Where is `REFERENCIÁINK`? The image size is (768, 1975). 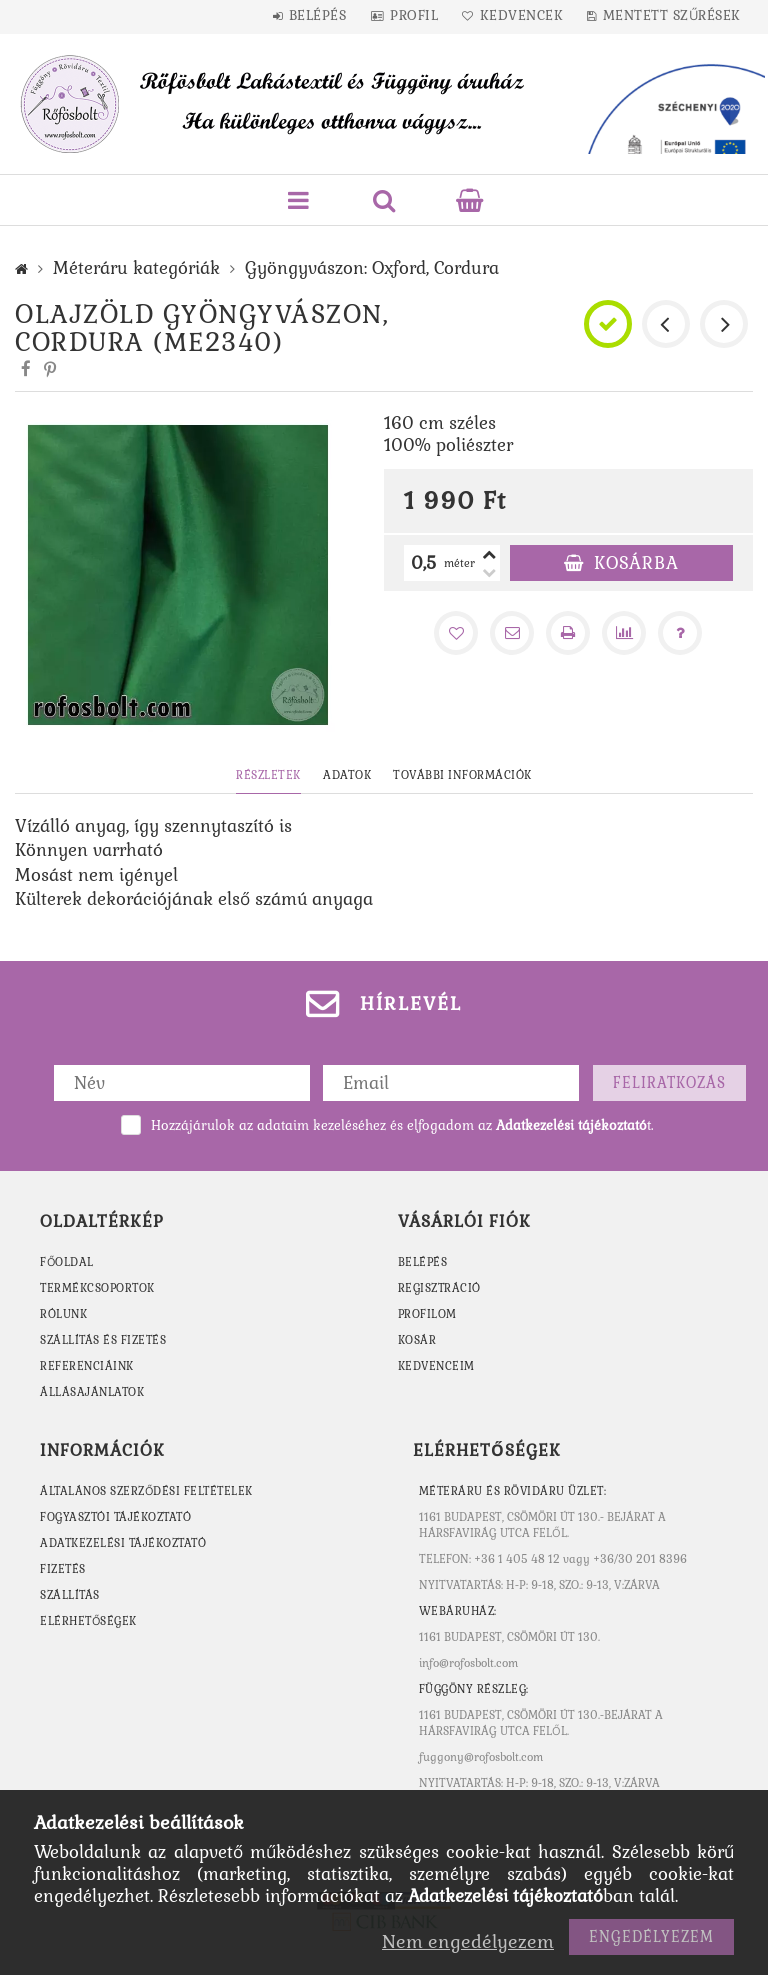
REFERENCIÁINK is located at coordinates (88, 1366).